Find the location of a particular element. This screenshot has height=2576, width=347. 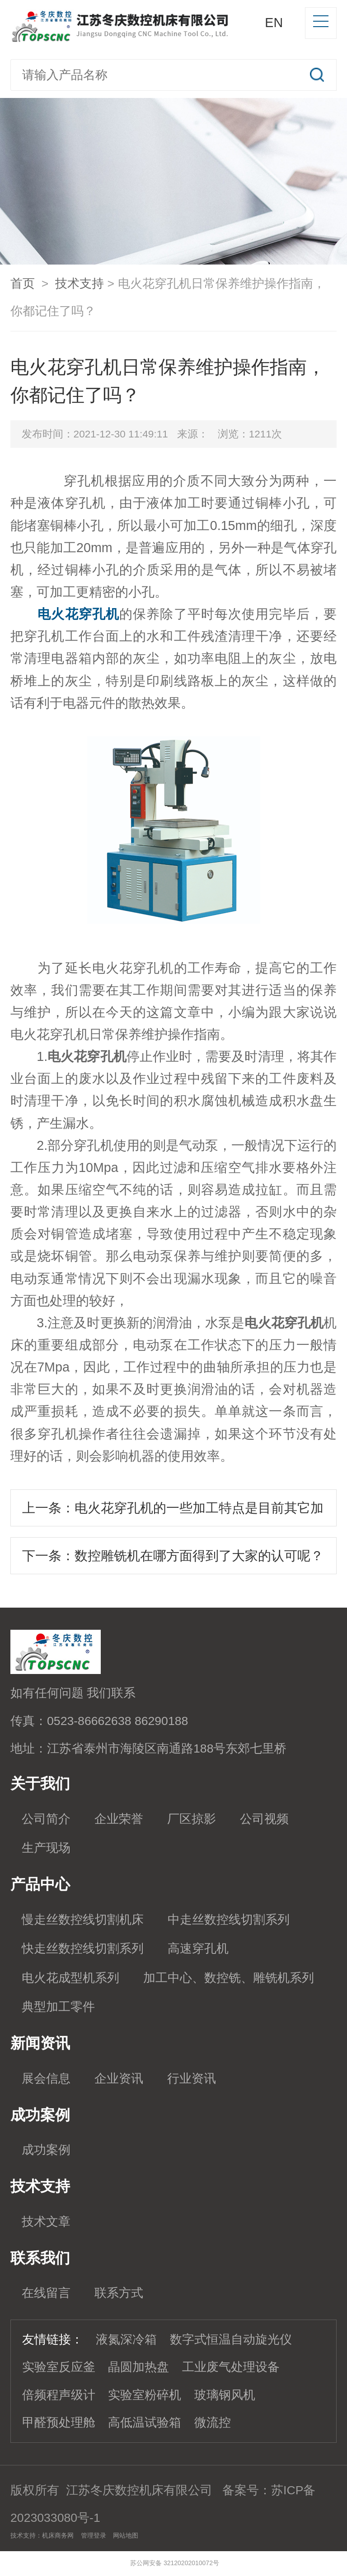

下一条：数控雕铣机在哪方面得到了大家的认可呢？ is located at coordinates (173, 1555).